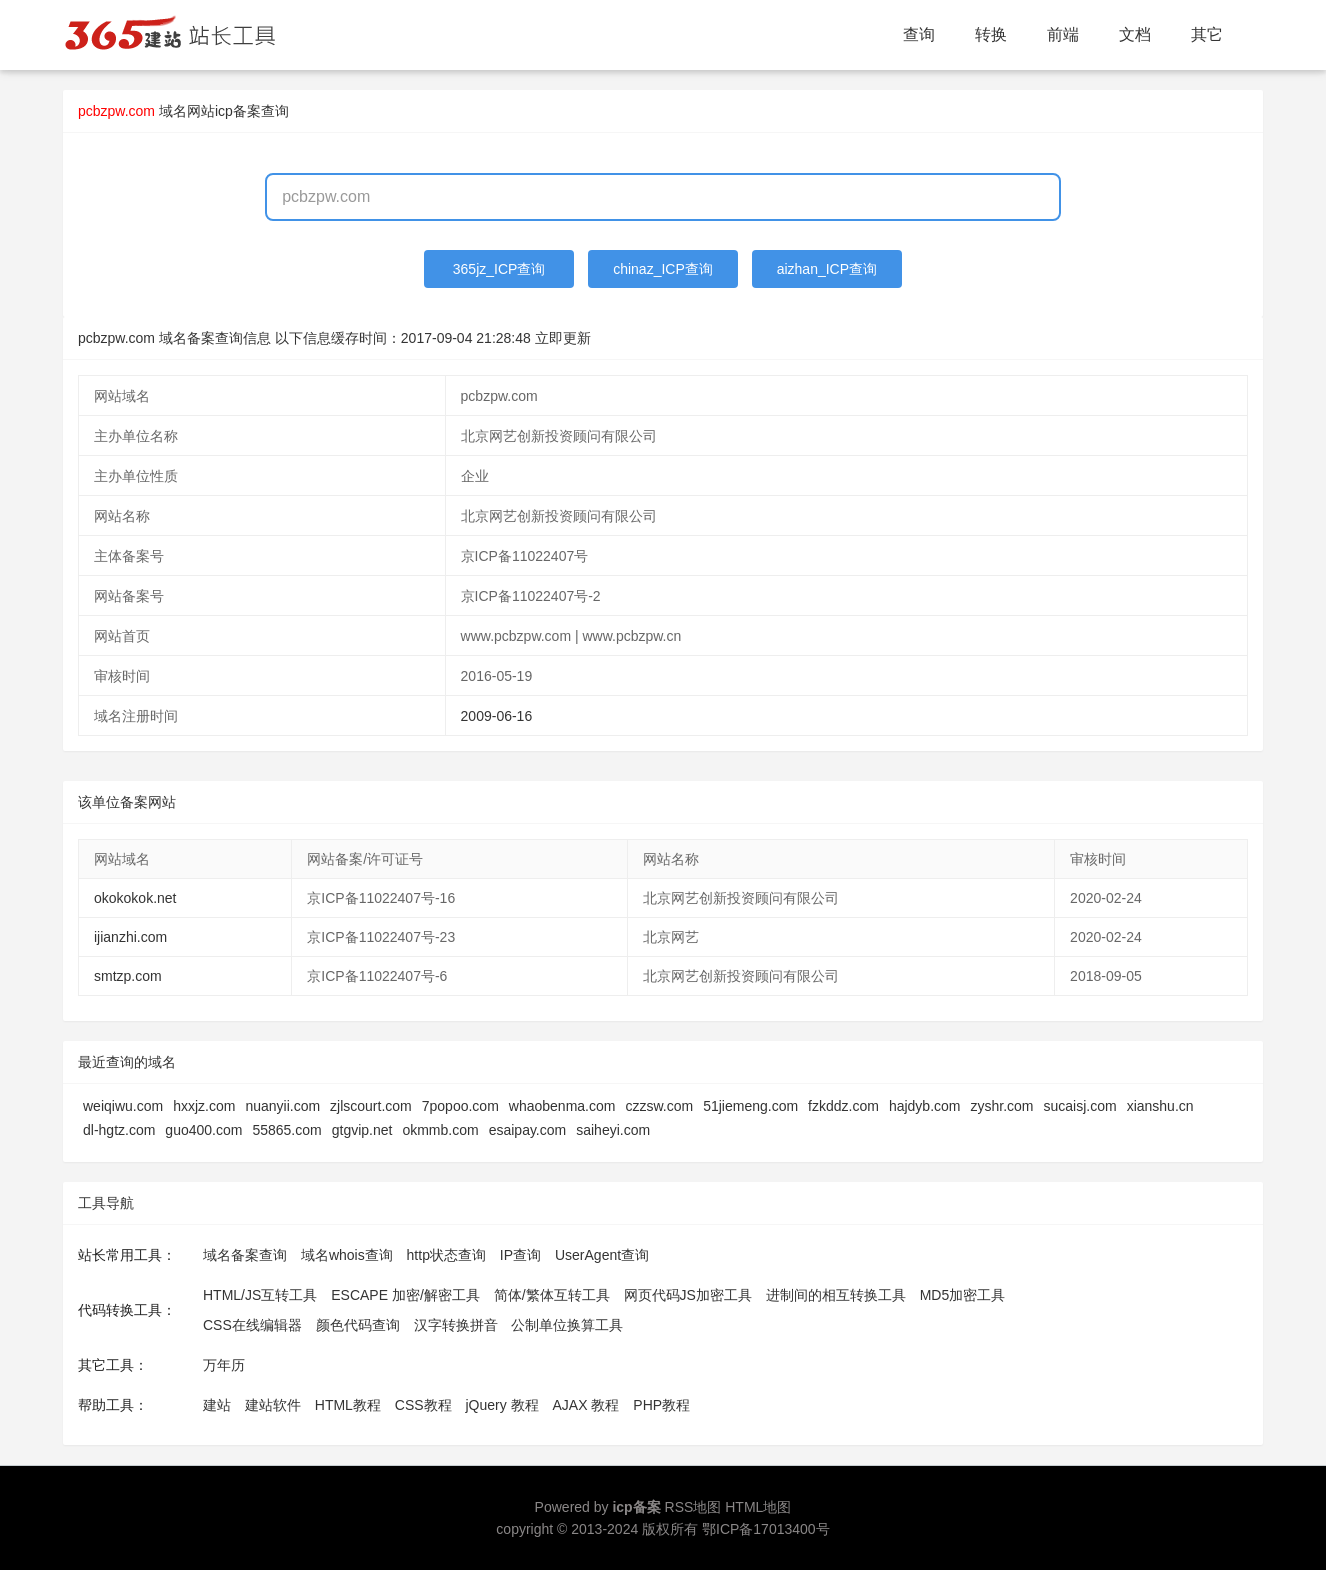 This screenshot has height=1570, width=1326. What do you see at coordinates (1135, 34) in the screenshot?
I see `文档` at bounding box center [1135, 34].